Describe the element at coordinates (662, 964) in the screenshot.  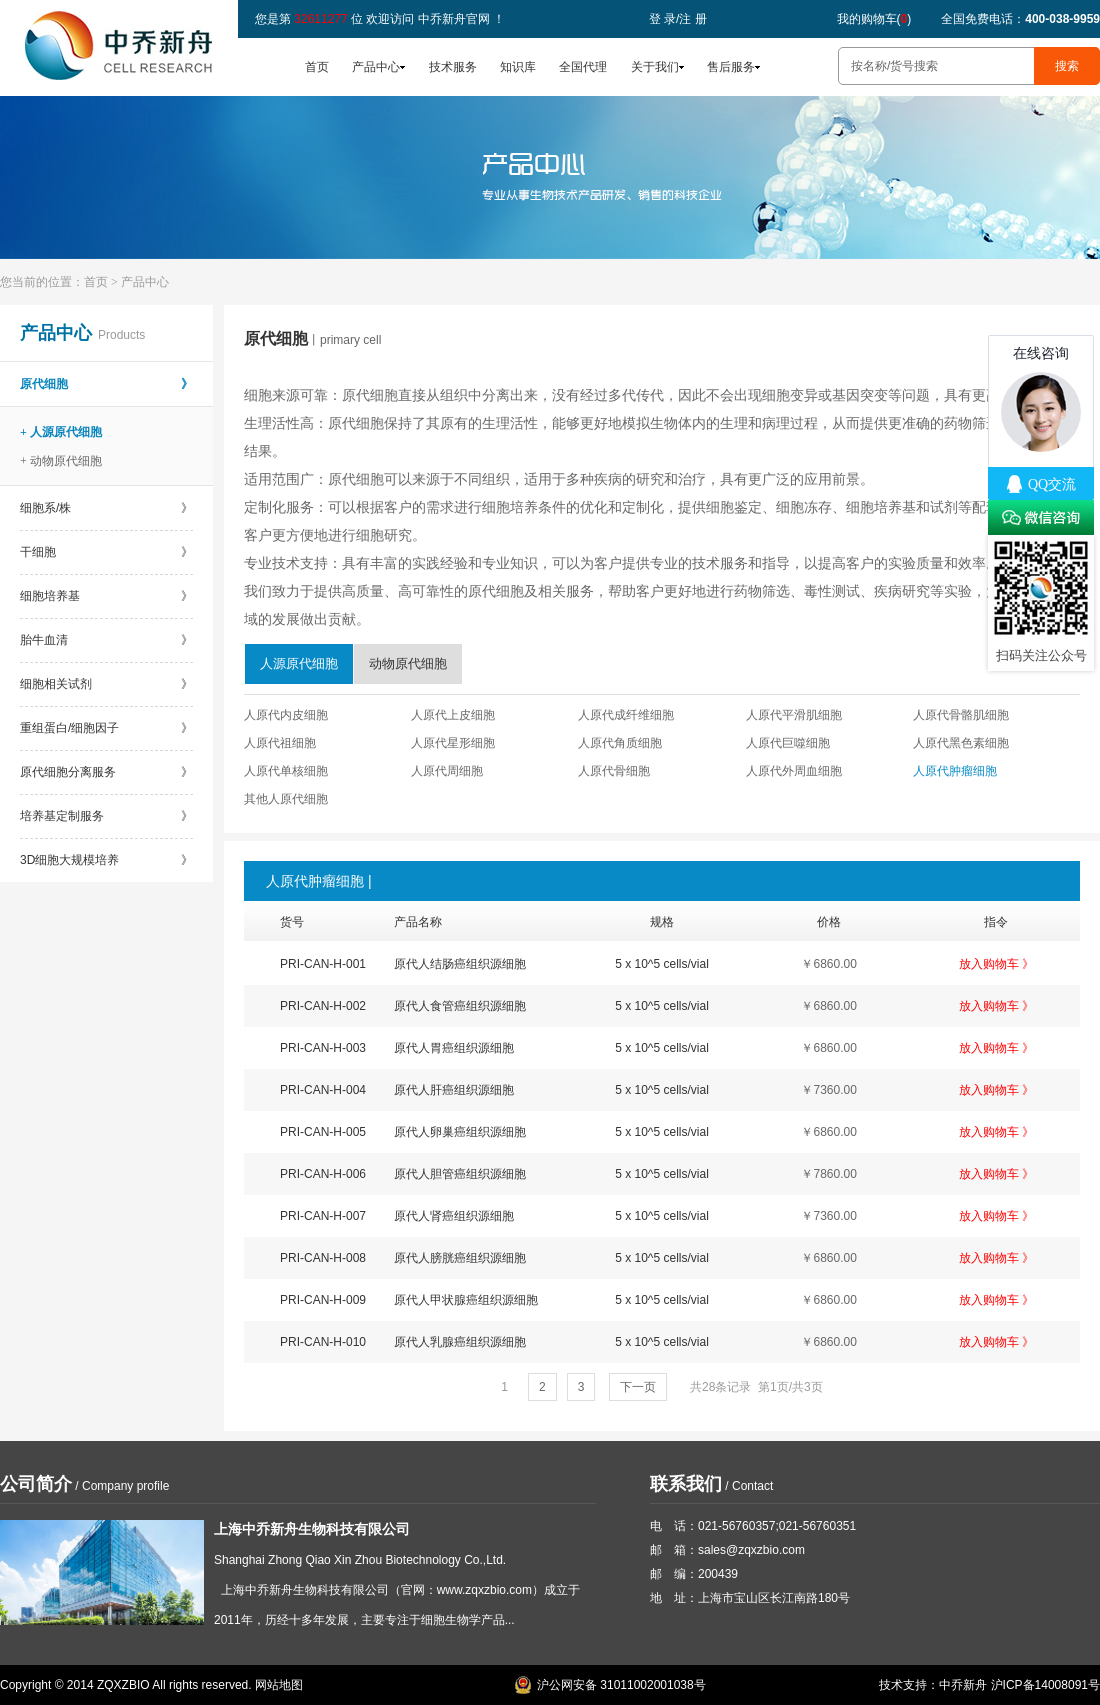
I see `5 x 10^5 cells/vial` at that location.